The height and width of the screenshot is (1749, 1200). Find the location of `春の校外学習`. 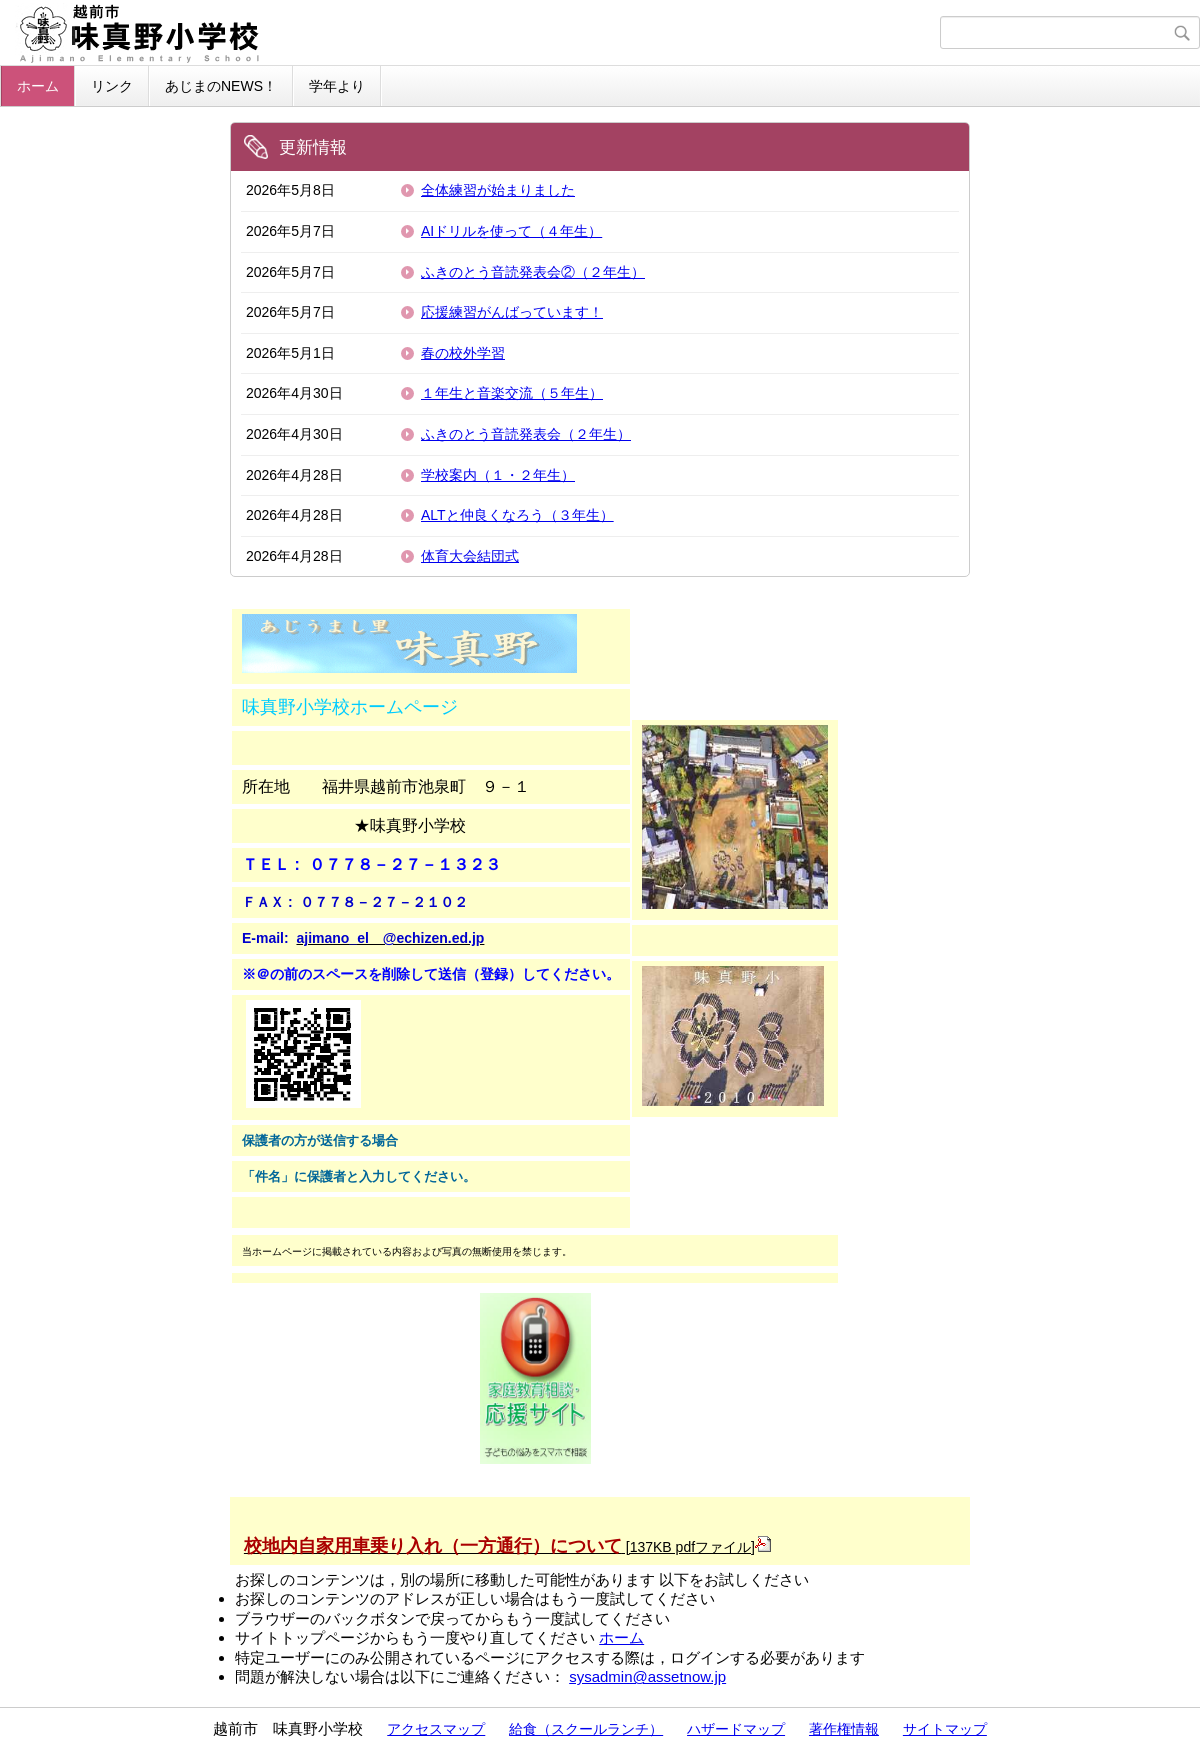

春の校外学習 is located at coordinates (463, 353).